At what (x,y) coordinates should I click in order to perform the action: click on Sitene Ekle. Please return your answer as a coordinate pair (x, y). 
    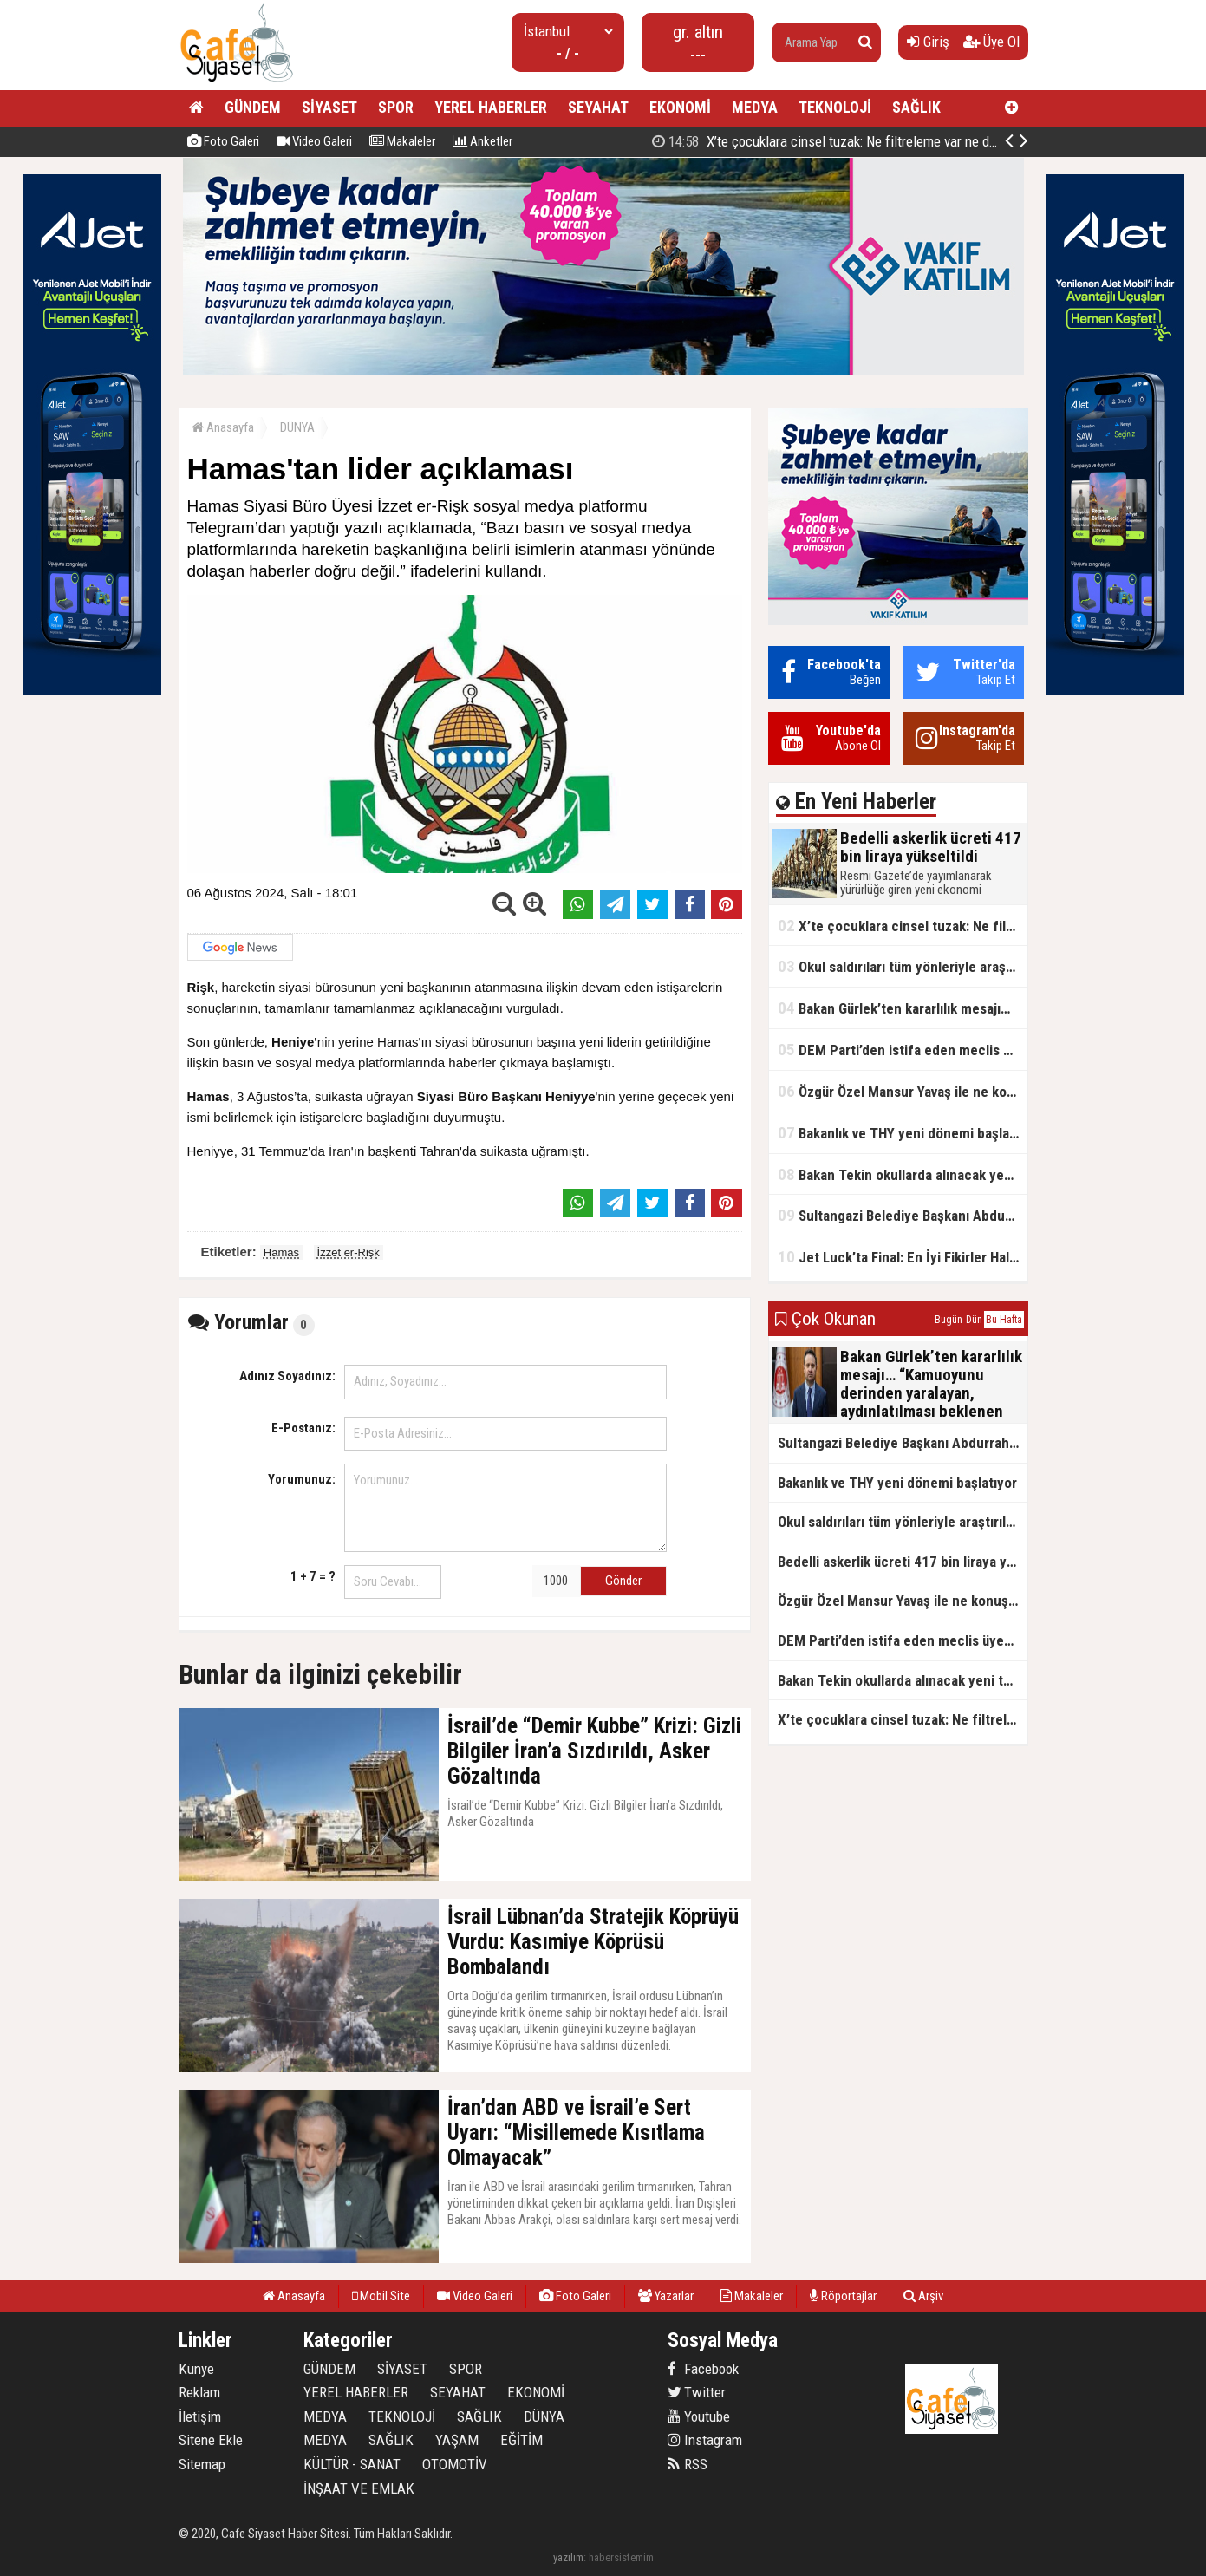
    Looking at the image, I should click on (211, 2440).